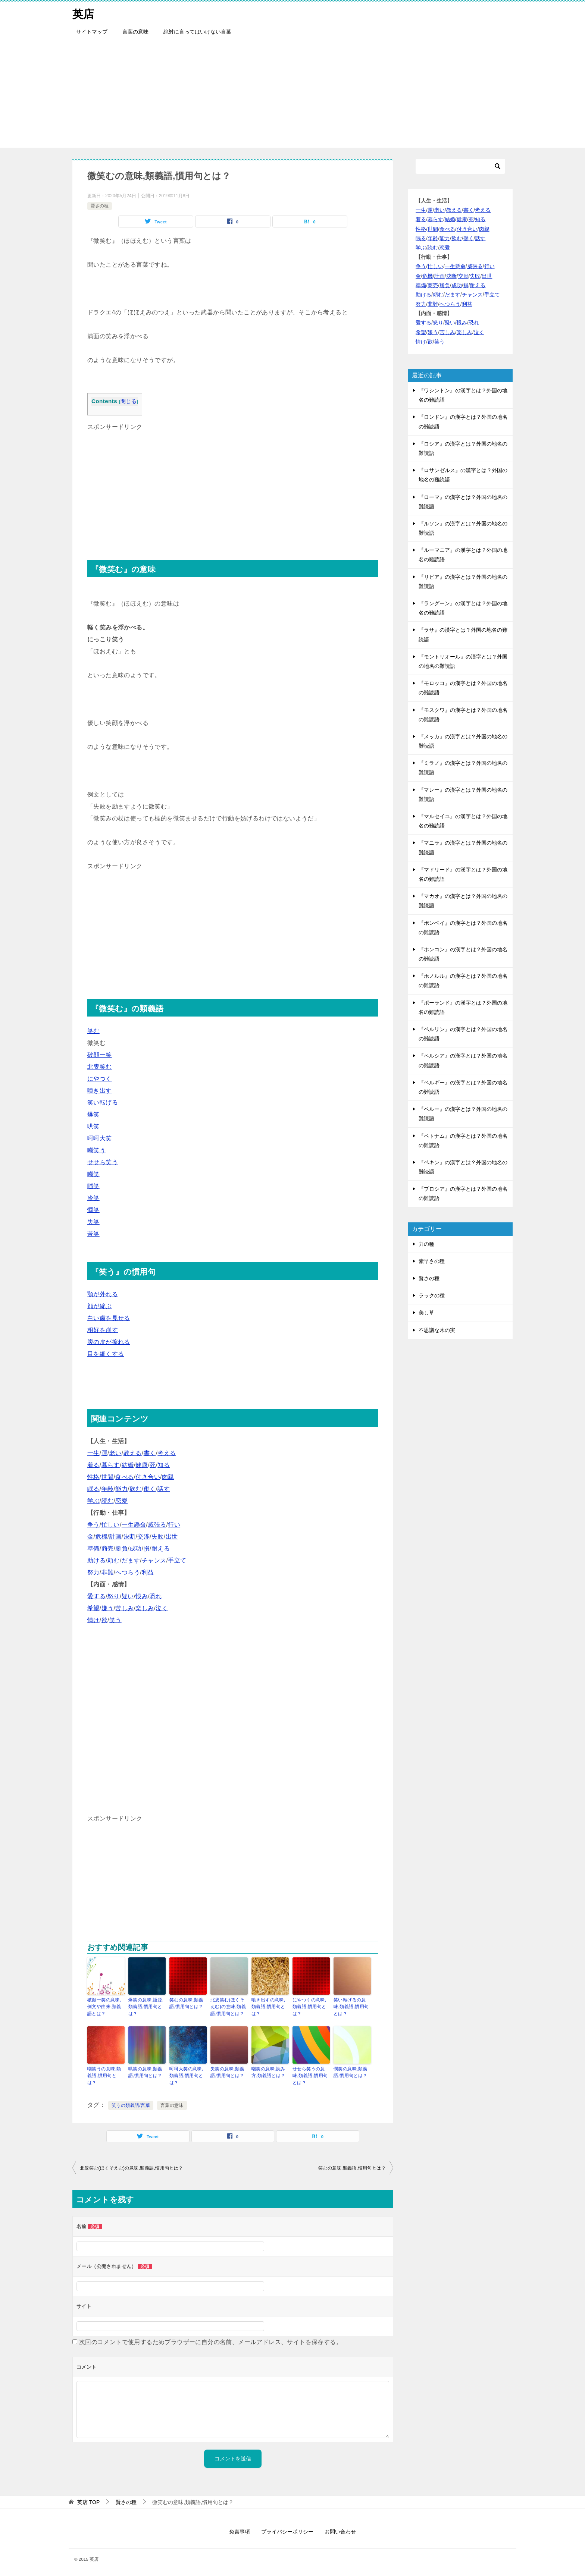  Describe the element at coordinates (150, 1489) in the screenshot. I see `働く` at that location.